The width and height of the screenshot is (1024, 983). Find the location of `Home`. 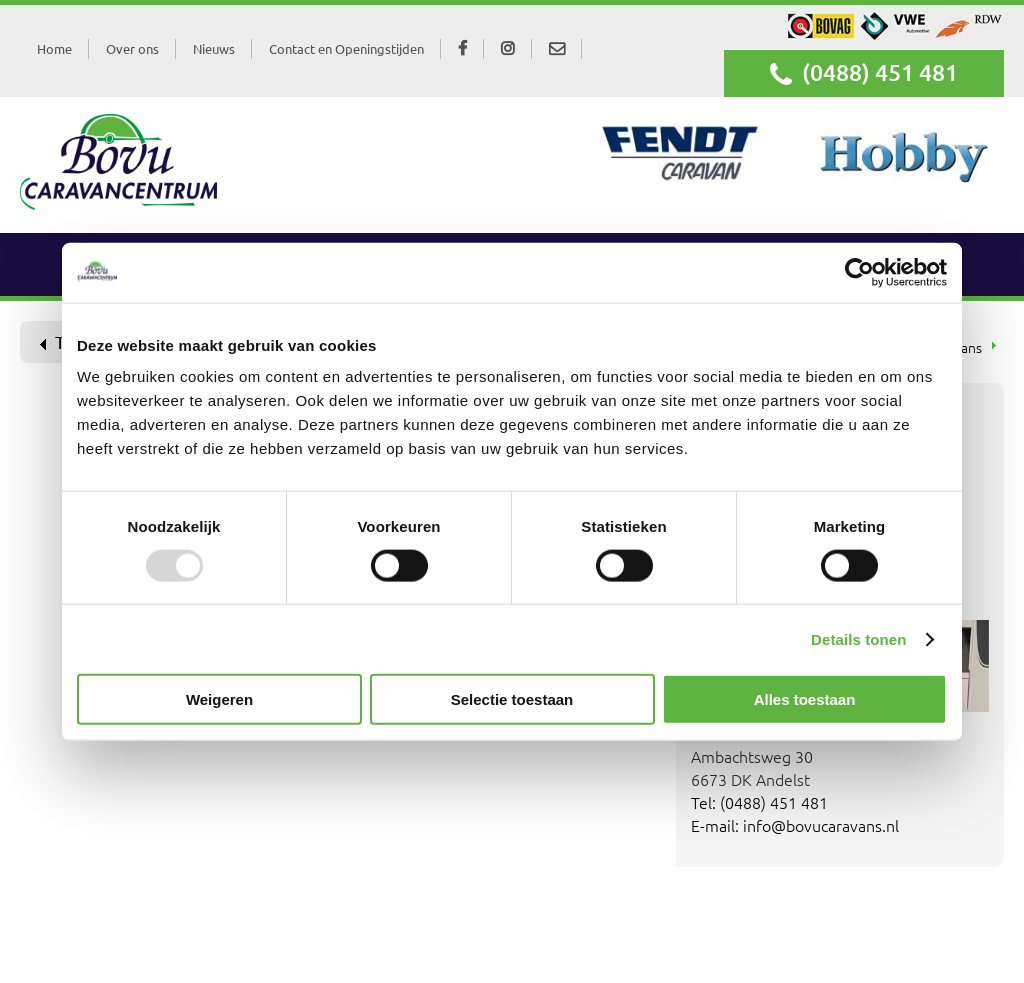

Home is located at coordinates (54, 48).